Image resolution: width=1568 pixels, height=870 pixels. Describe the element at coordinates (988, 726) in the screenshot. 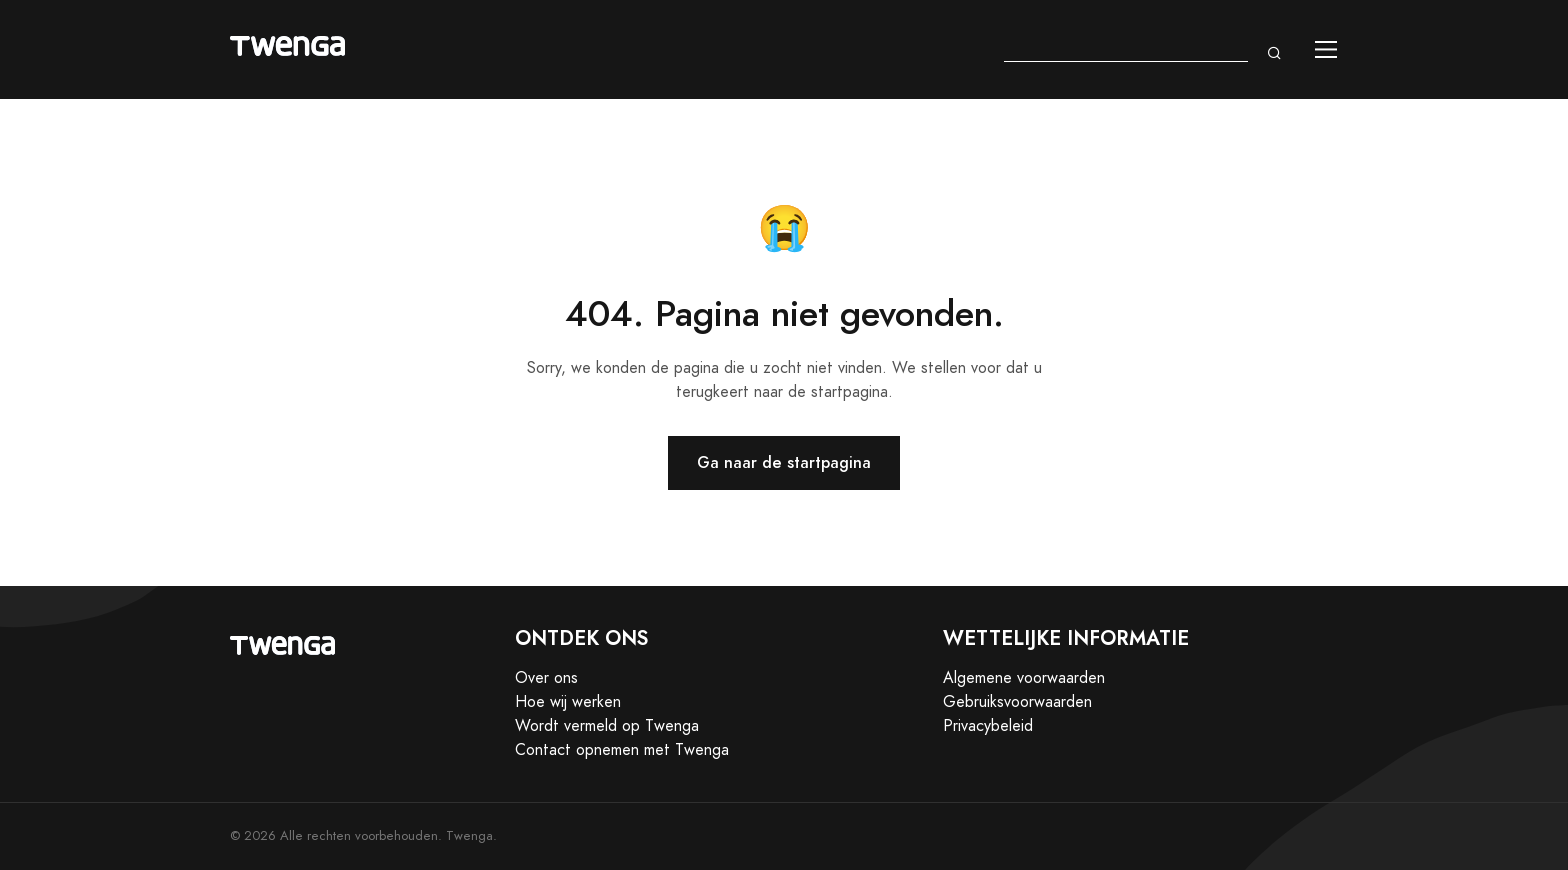

I see `Privacybeleid` at that location.